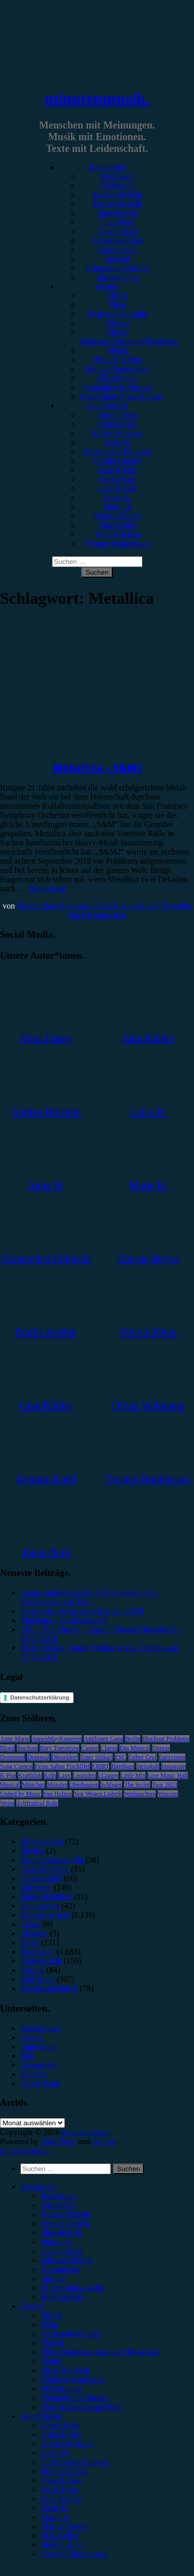 The height and width of the screenshot is (2576, 194). What do you see at coordinates (117, 268) in the screenshot?
I see `Erinnerungswürdig` at bounding box center [117, 268].